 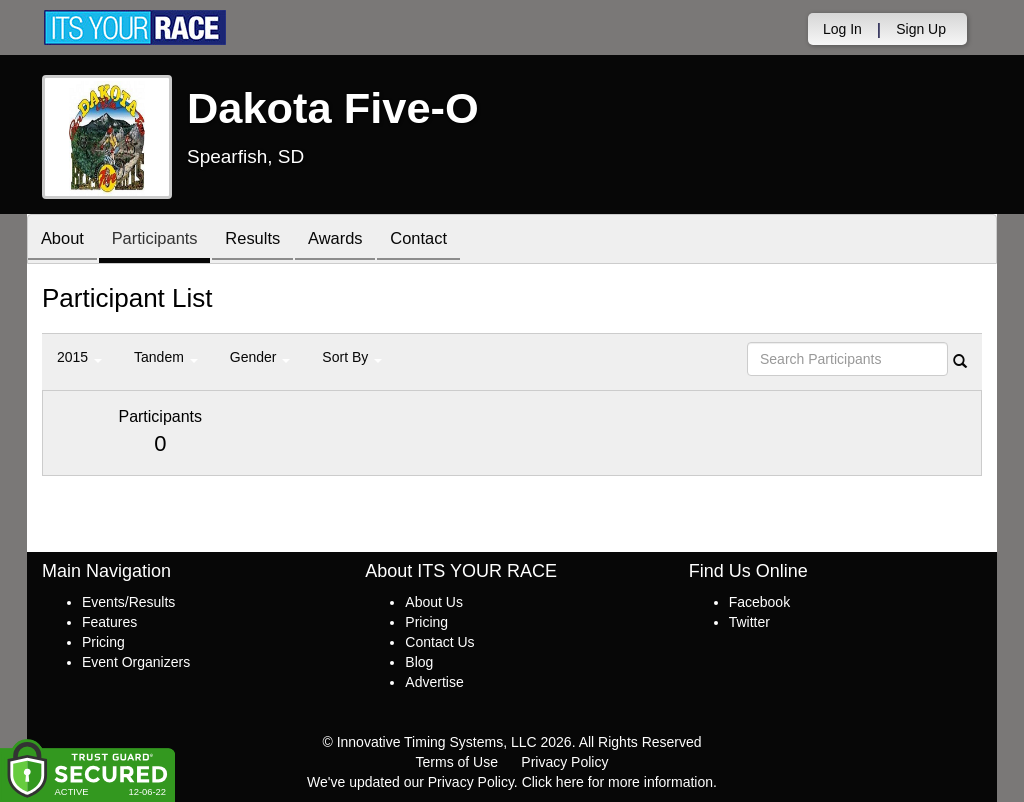 I want to click on Awards, so click(x=355, y=240).